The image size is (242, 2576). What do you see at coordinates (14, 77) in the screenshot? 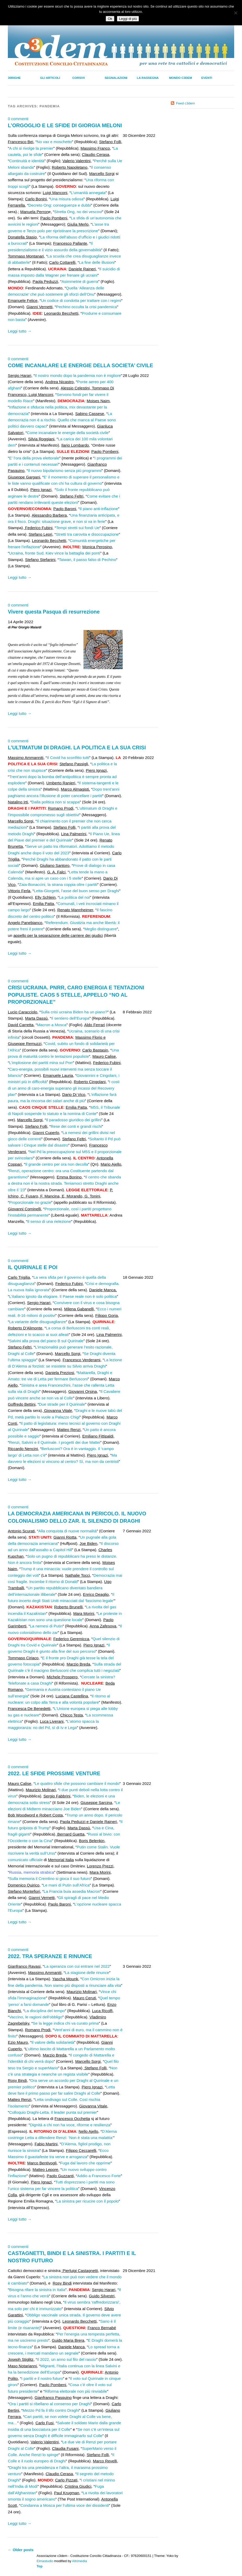
I see `30righe` at bounding box center [14, 77].